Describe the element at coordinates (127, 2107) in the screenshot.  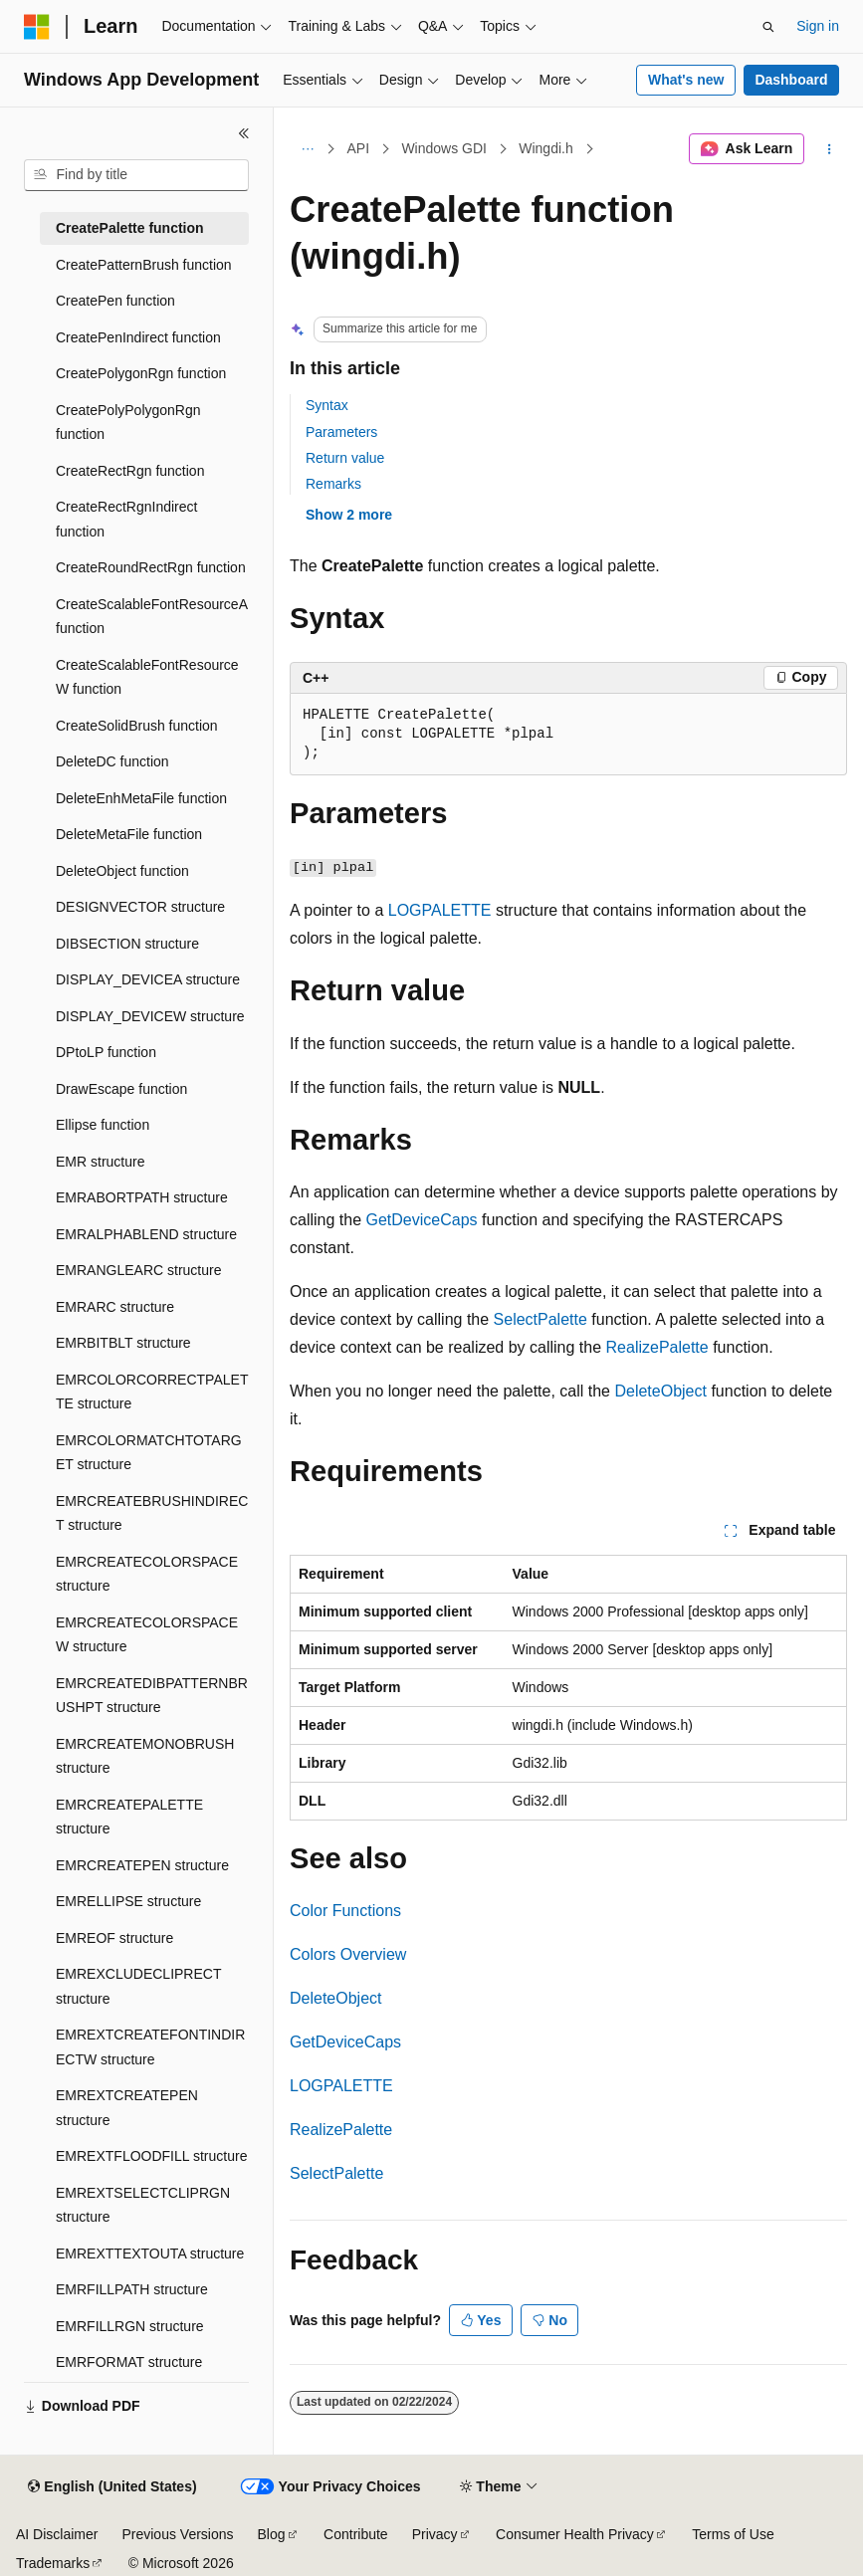
I see `EMREXTCREATEPEN structure [treeitem]` at that location.